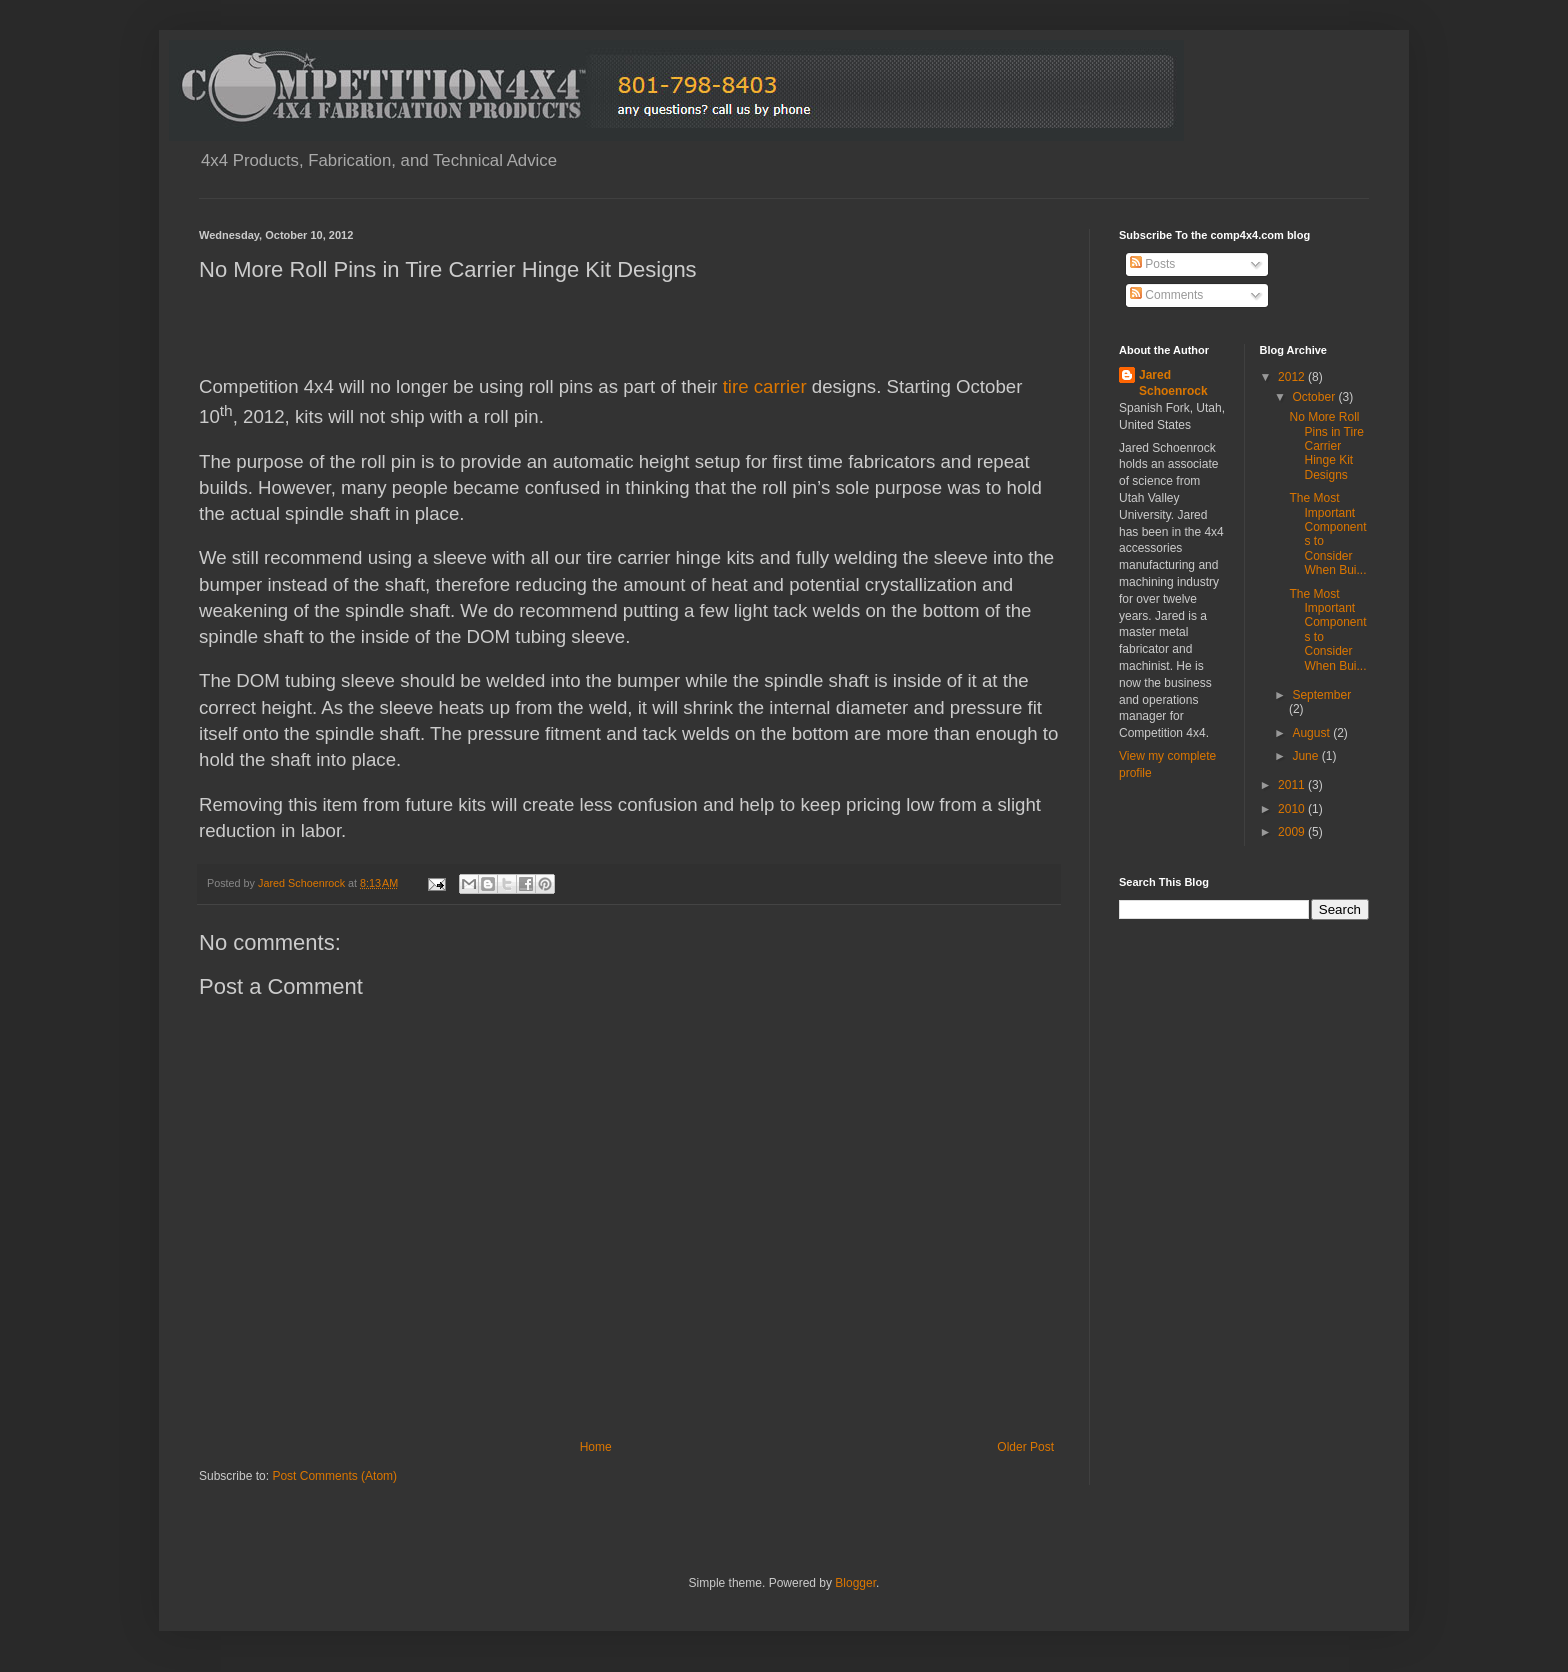  What do you see at coordinates (855, 1583) in the screenshot?
I see `Blogger` at bounding box center [855, 1583].